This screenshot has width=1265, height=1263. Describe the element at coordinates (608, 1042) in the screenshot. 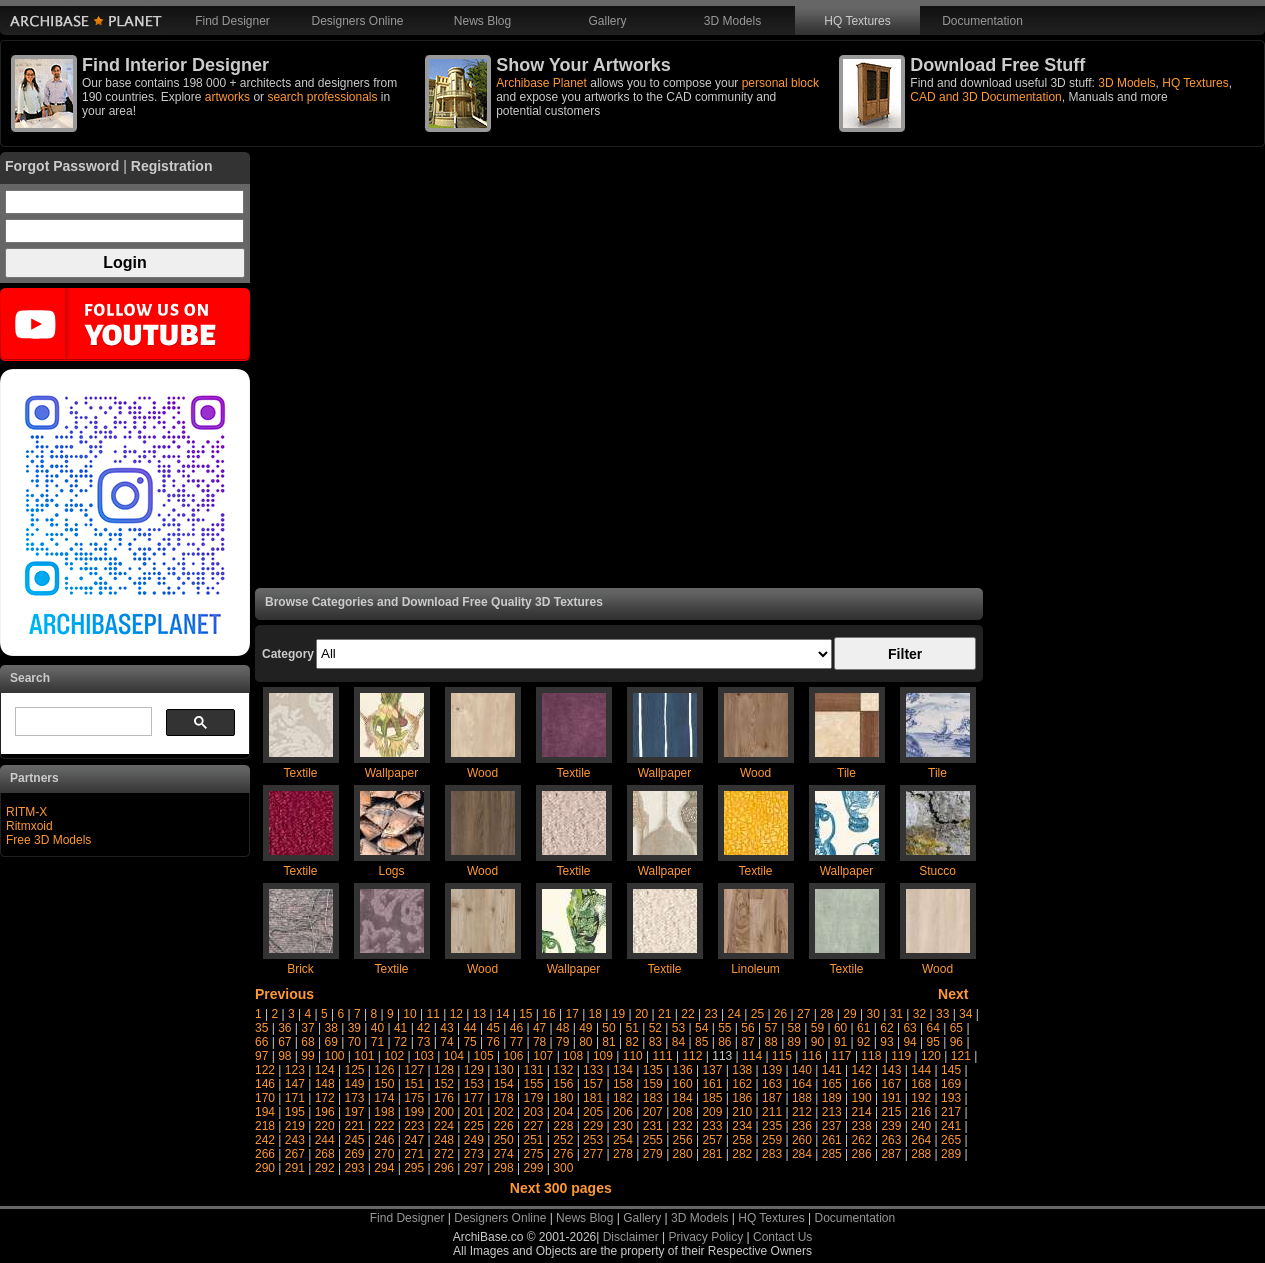

I see `81` at that location.